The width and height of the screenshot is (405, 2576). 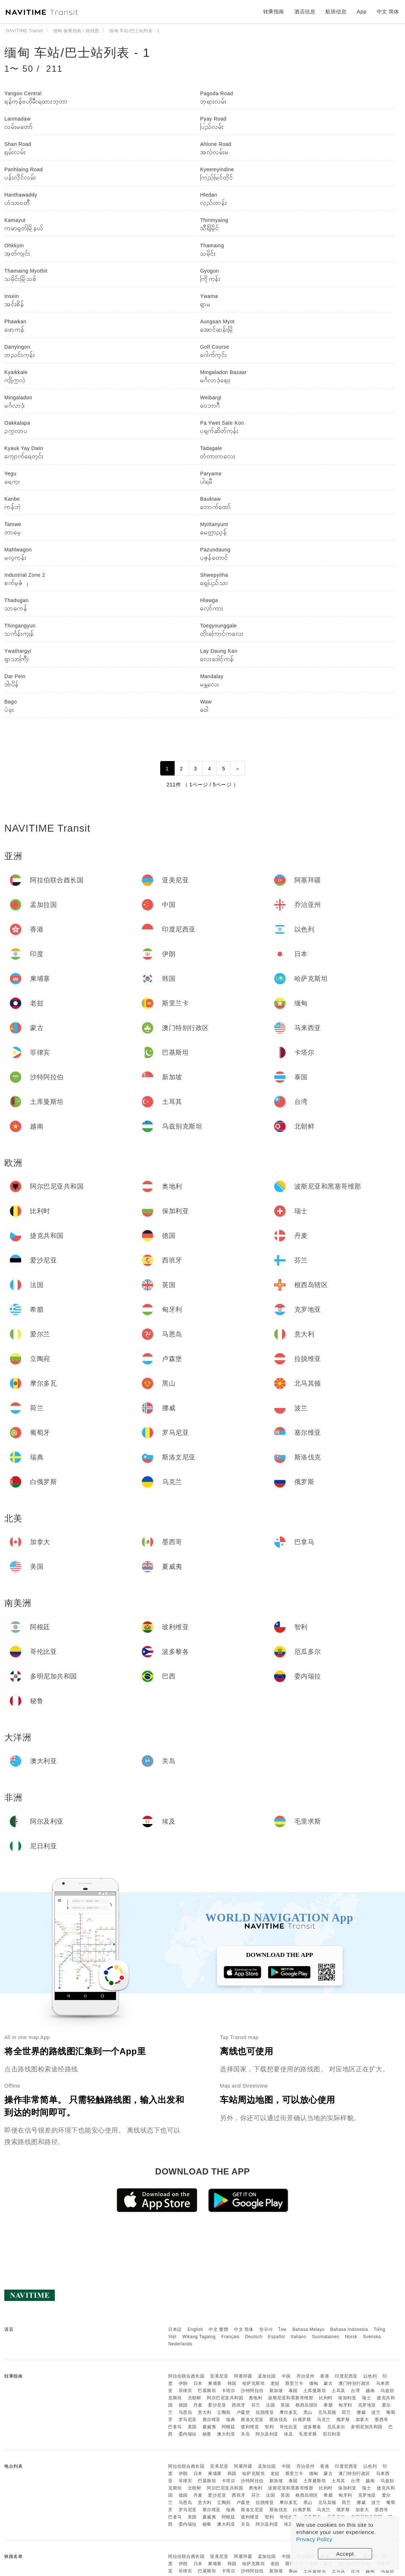 What do you see at coordinates (314, 2539) in the screenshot?
I see `Privacy Policy` at bounding box center [314, 2539].